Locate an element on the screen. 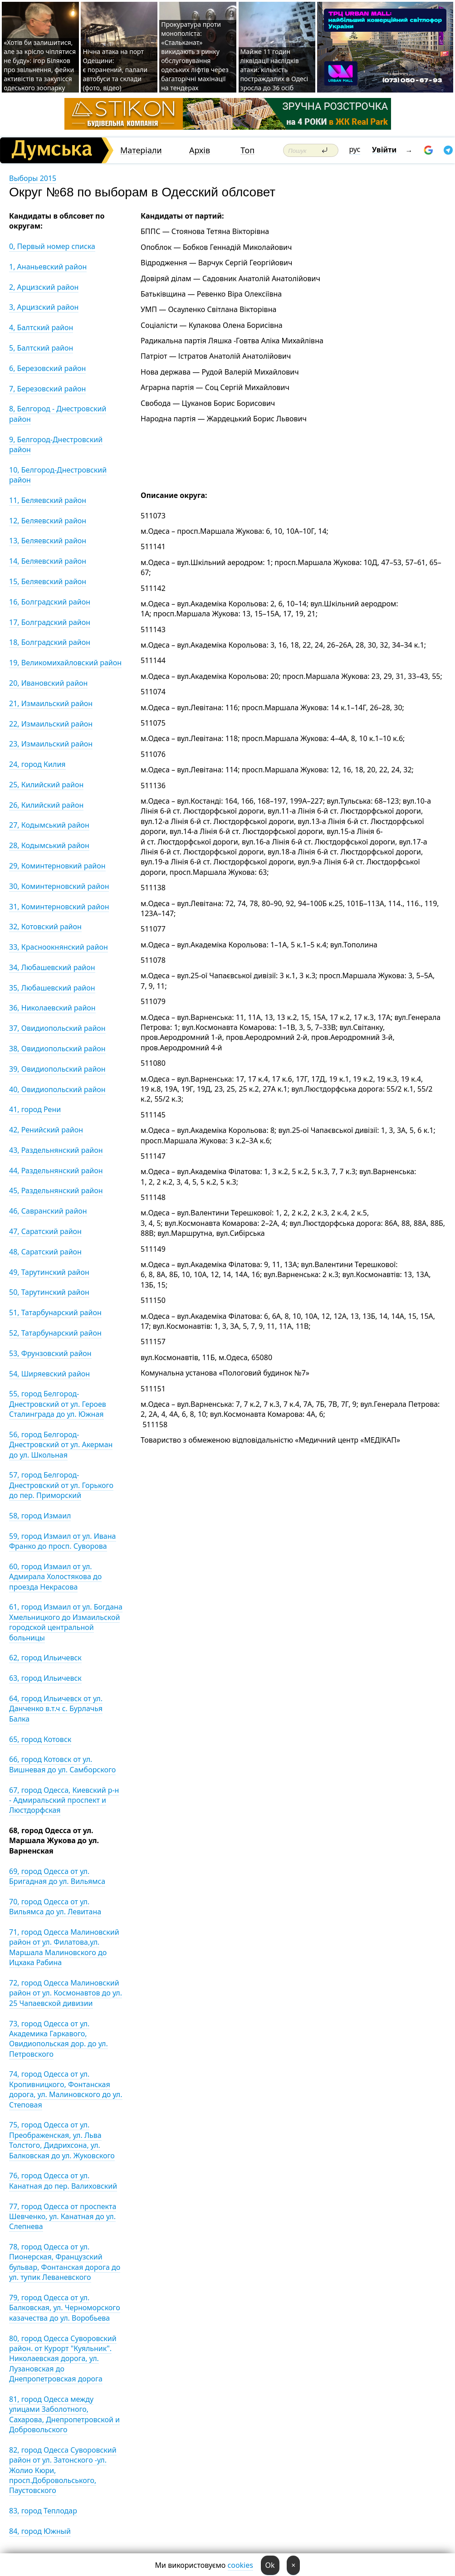  13, Беляевский район is located at coordinates (47, 541).